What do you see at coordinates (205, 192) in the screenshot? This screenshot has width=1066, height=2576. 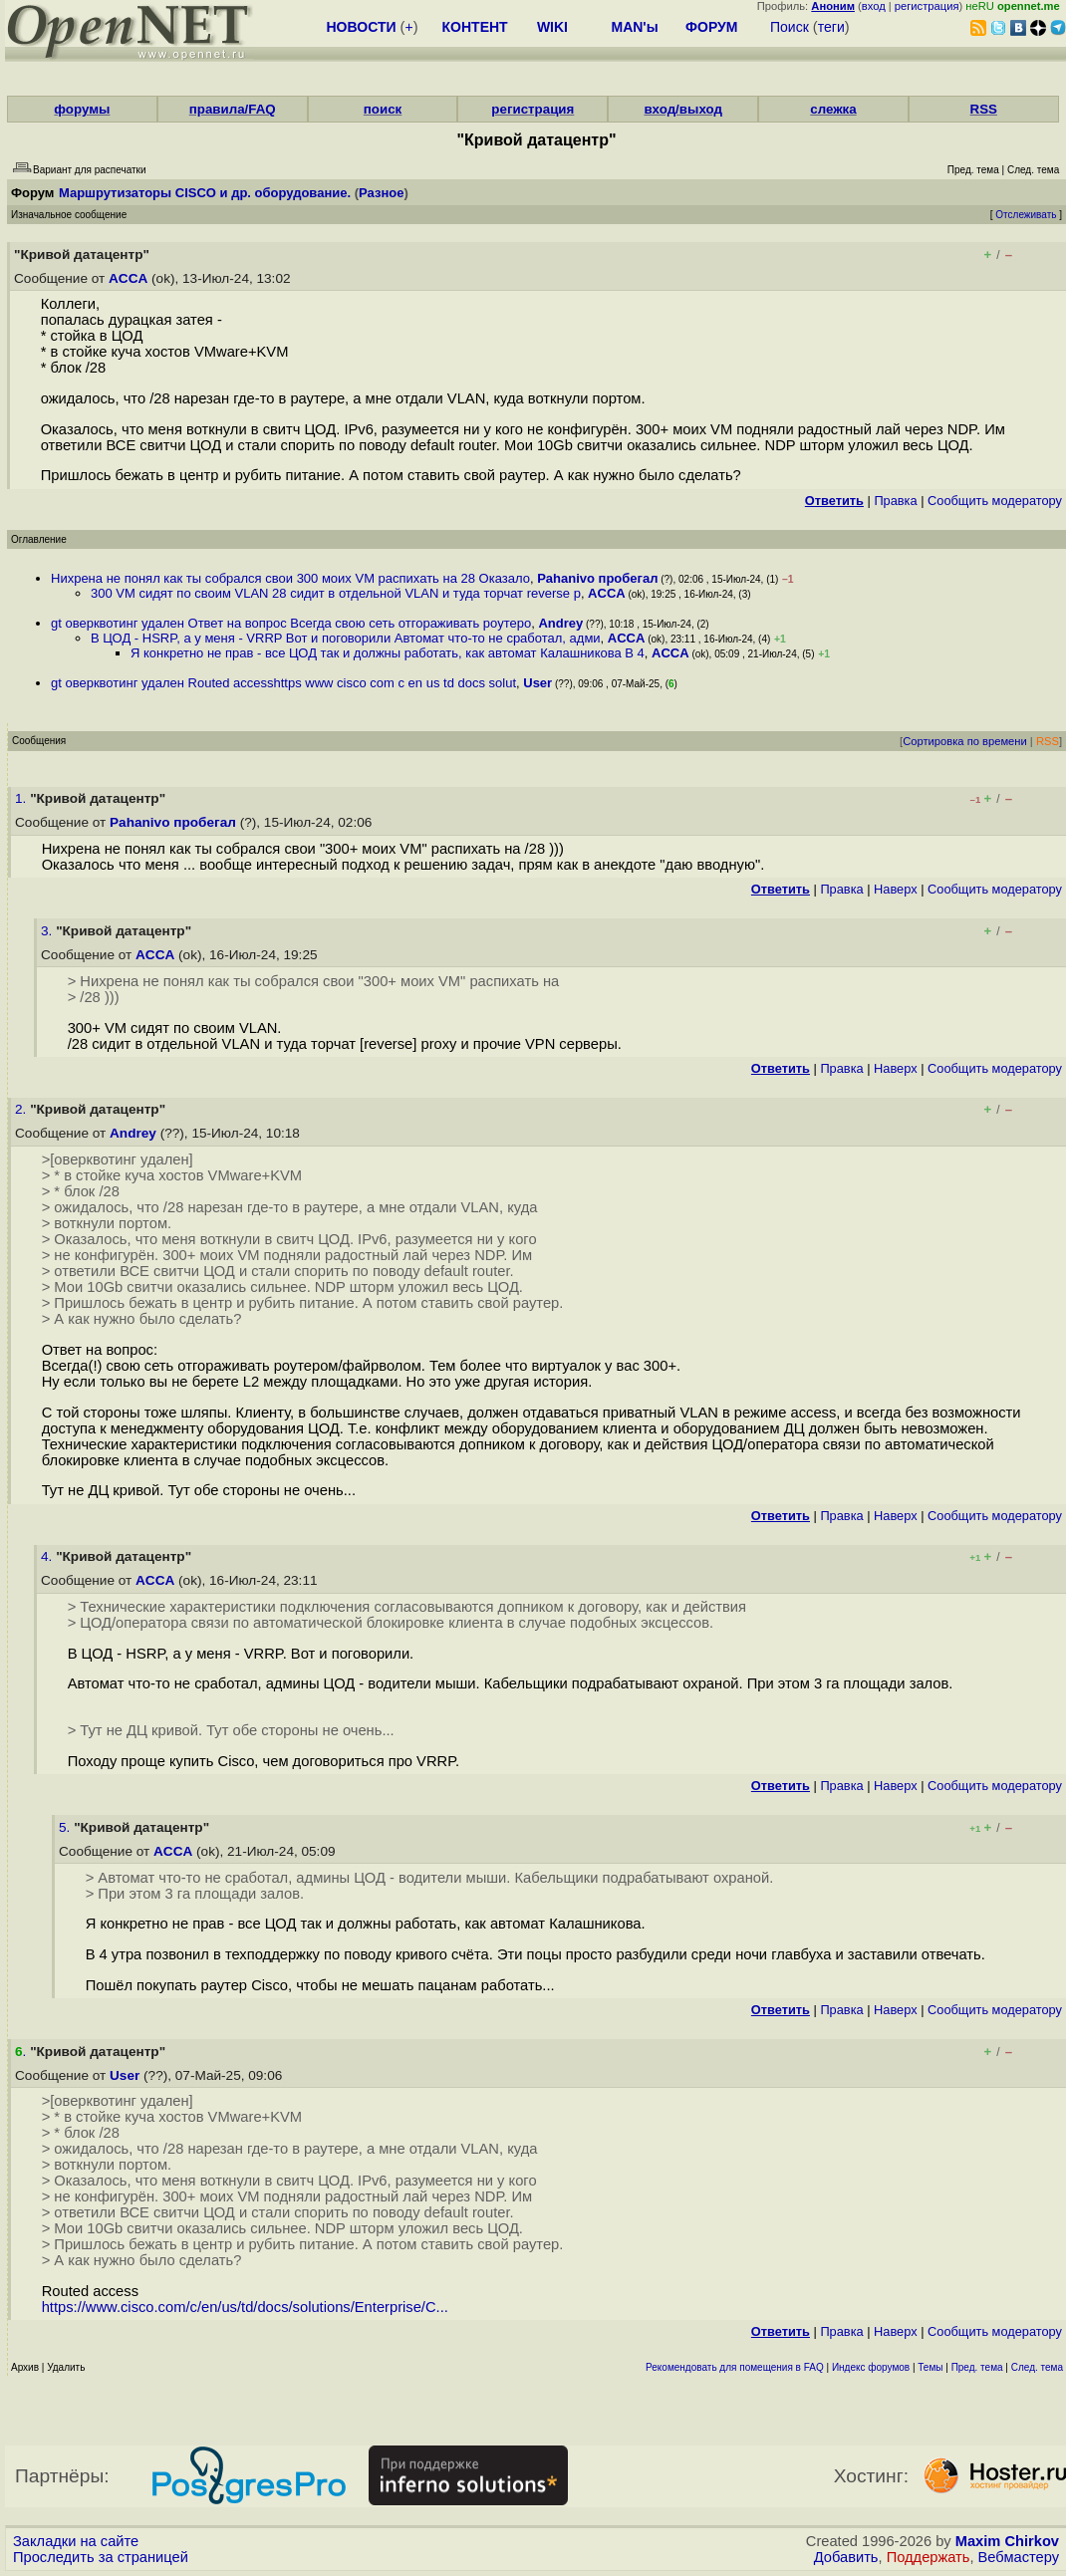 I see `Маршрутизаторы CISCO и др. оборудование.` at bounding box center [205, 192].